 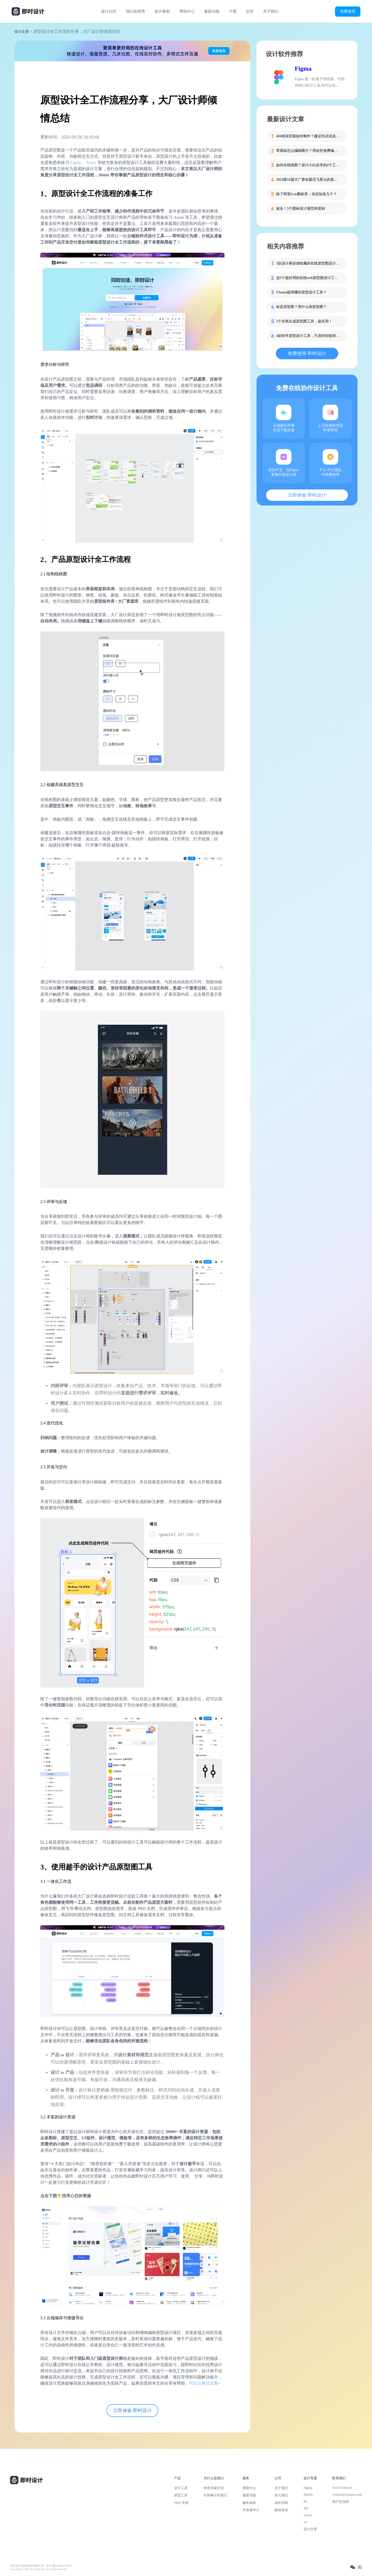 What do you see at coordinates (306, 2508) in the screenshot?
I see `XD` at bounding box center [306, 2508].